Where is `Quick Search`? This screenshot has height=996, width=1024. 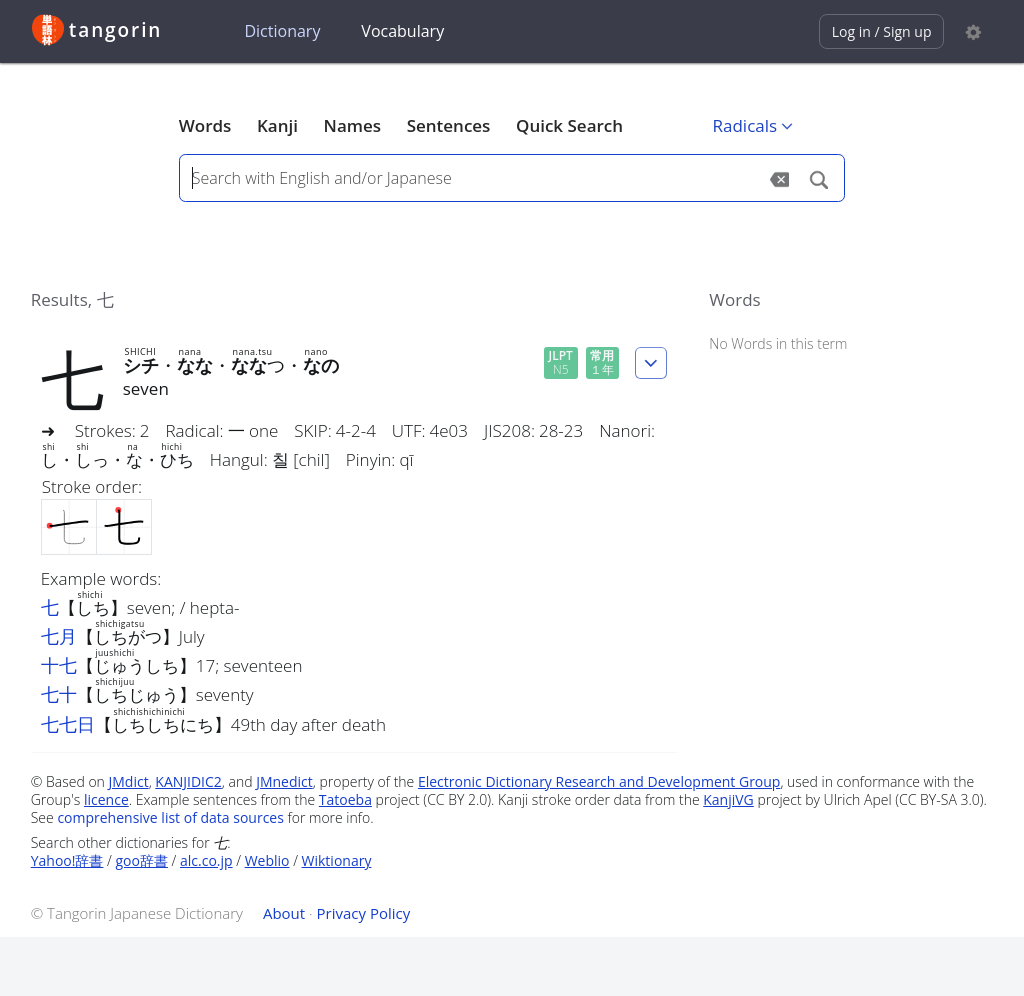
Quick Search is located at coordinates (569, 125).